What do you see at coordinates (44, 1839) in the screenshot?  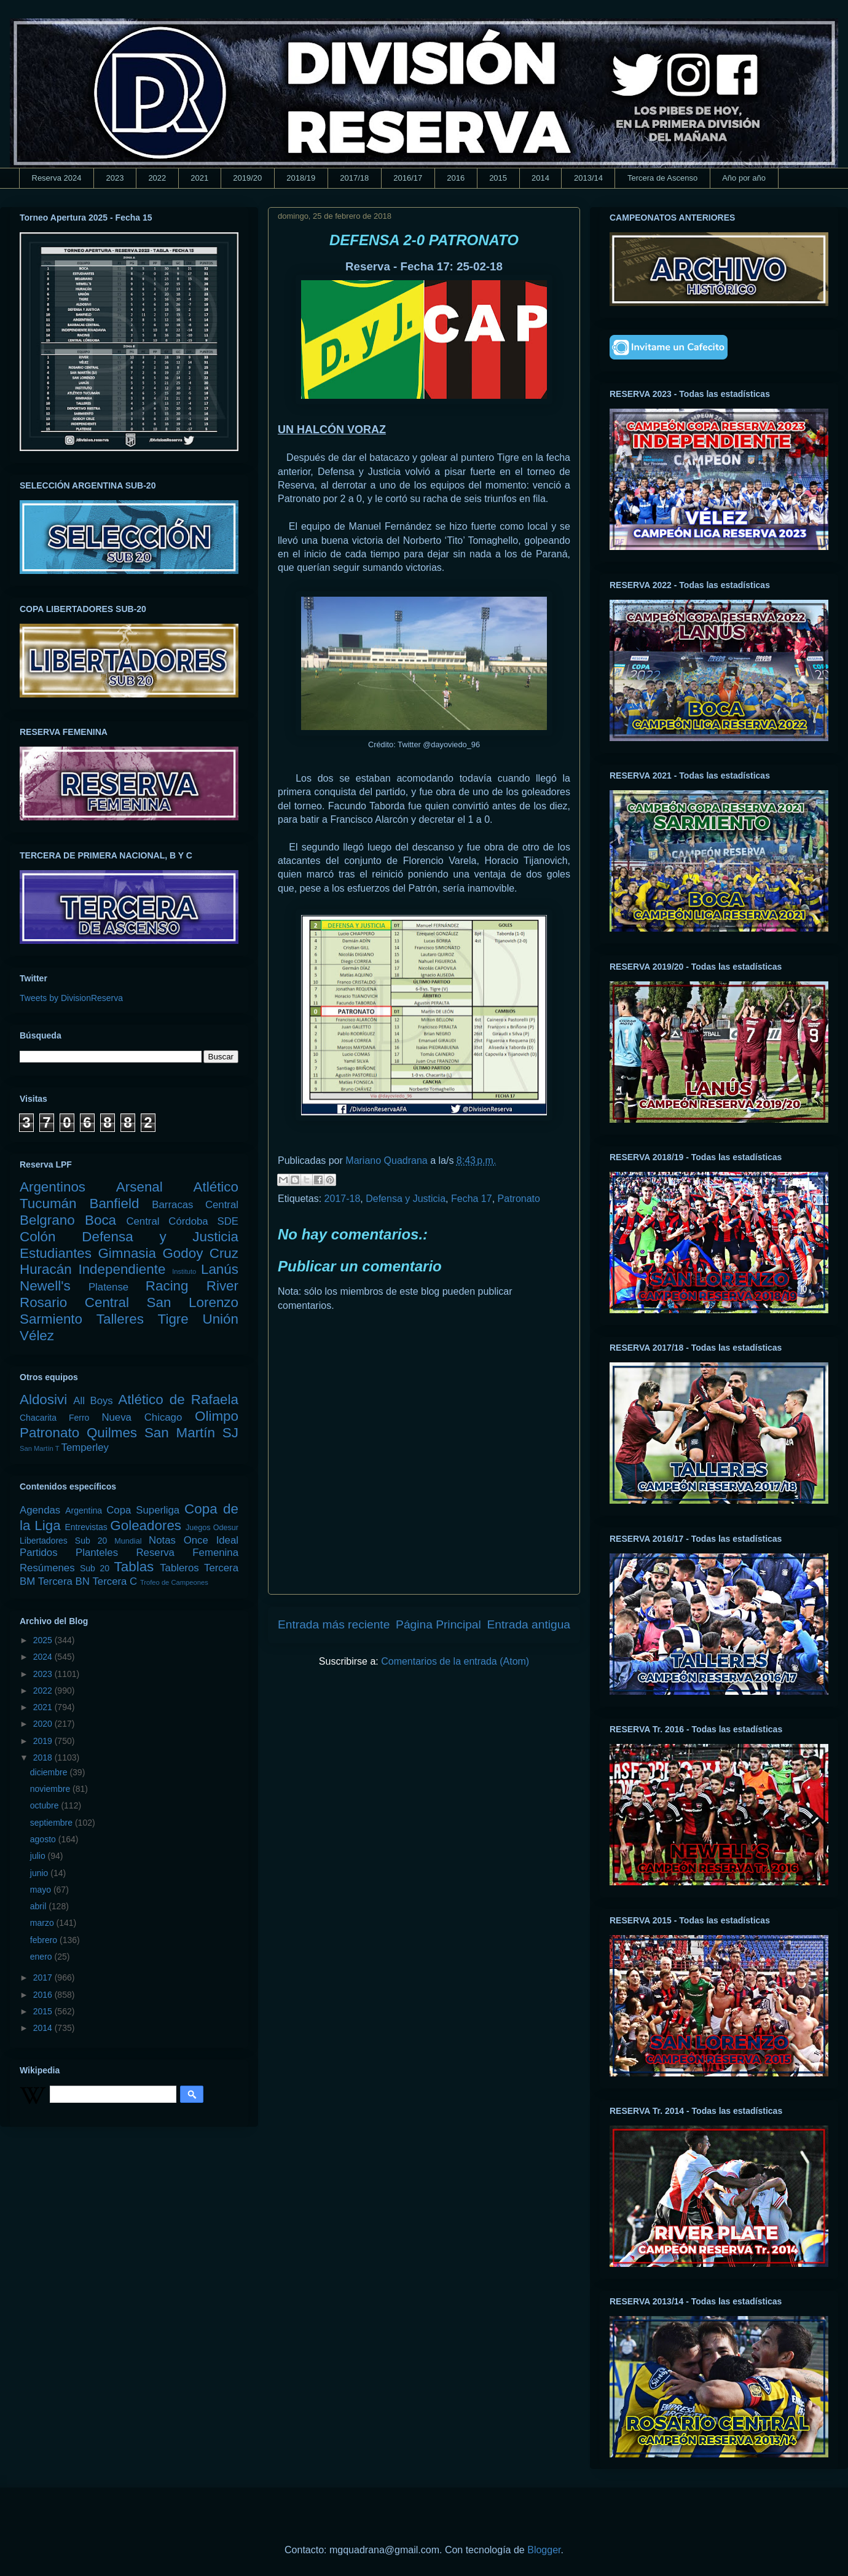 I see `agosto` at bounding box center [44, 1839].